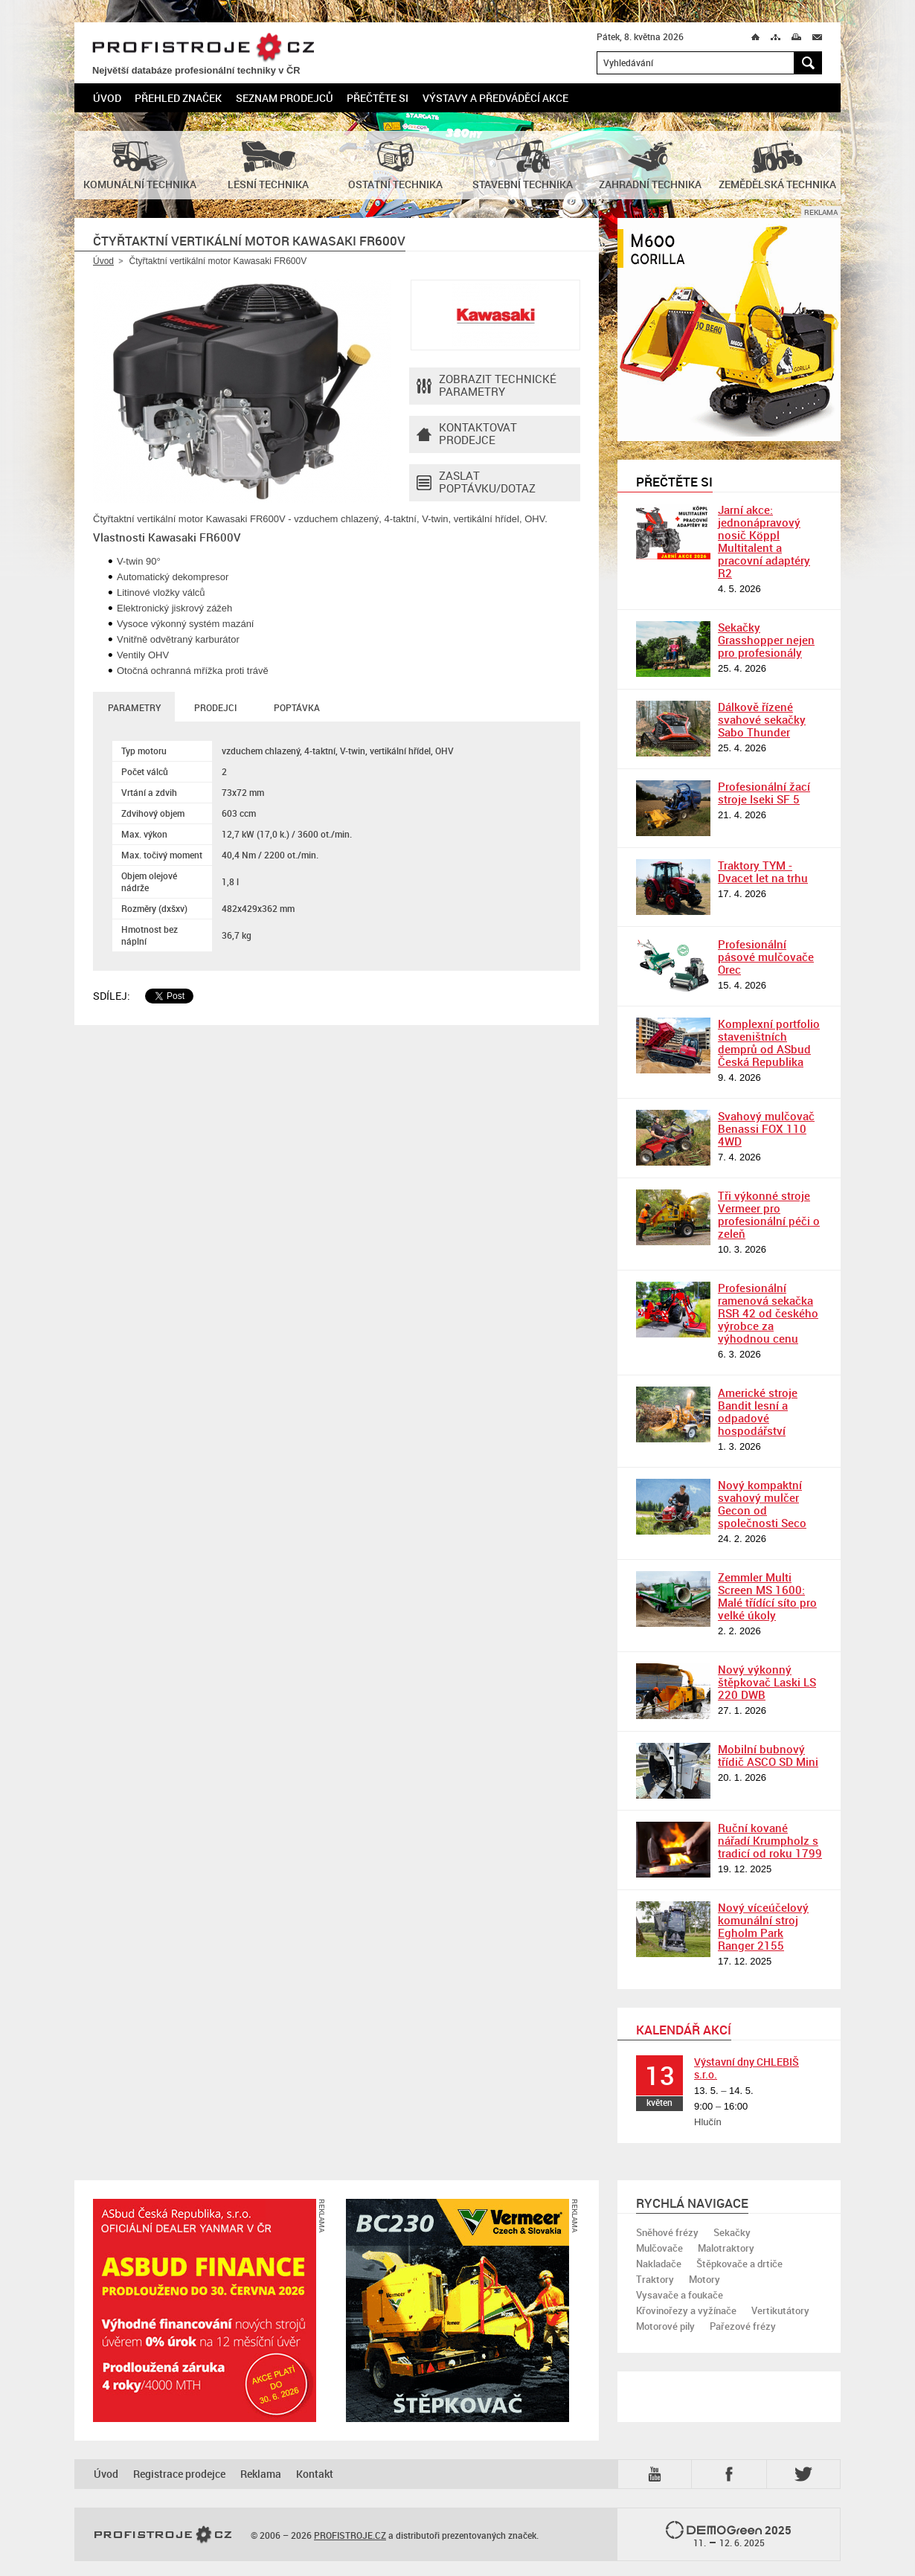 Image resolution: width=915 pixels, height=2576 pixels. What do you see at coordinates (770, 1840) in the screenshot?
I see `Ruční kované nářadí Krumpholz s tradicí od roku 1799` at bounding box center [770, 1840].